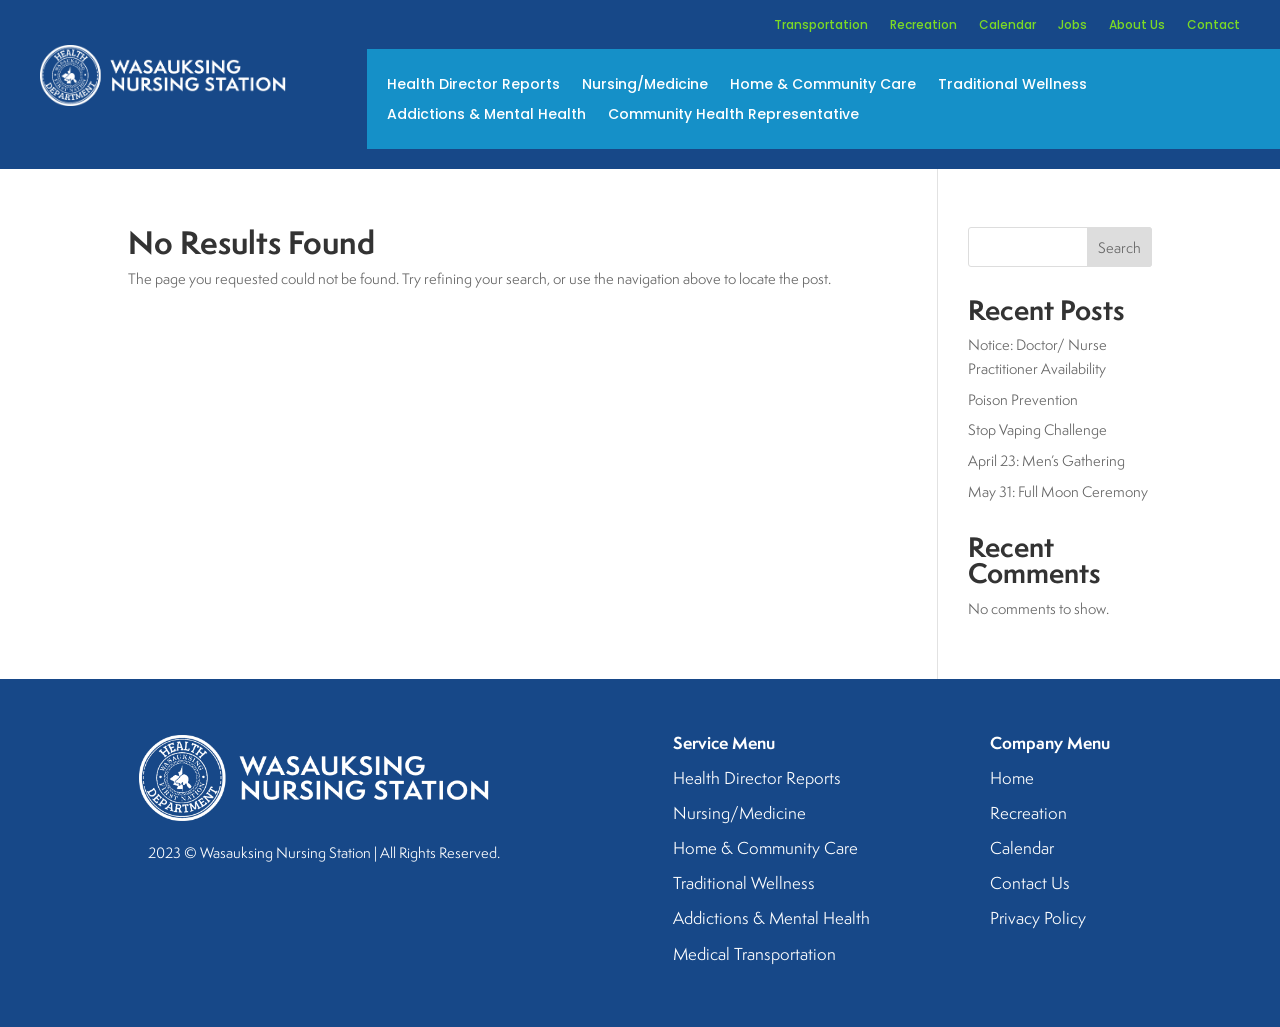 This screenshot has height=1027, width=1280. Describe the element at coordinates (1037, 429) in the screenshot. I see `Stop Vaping Challenge` at that location.